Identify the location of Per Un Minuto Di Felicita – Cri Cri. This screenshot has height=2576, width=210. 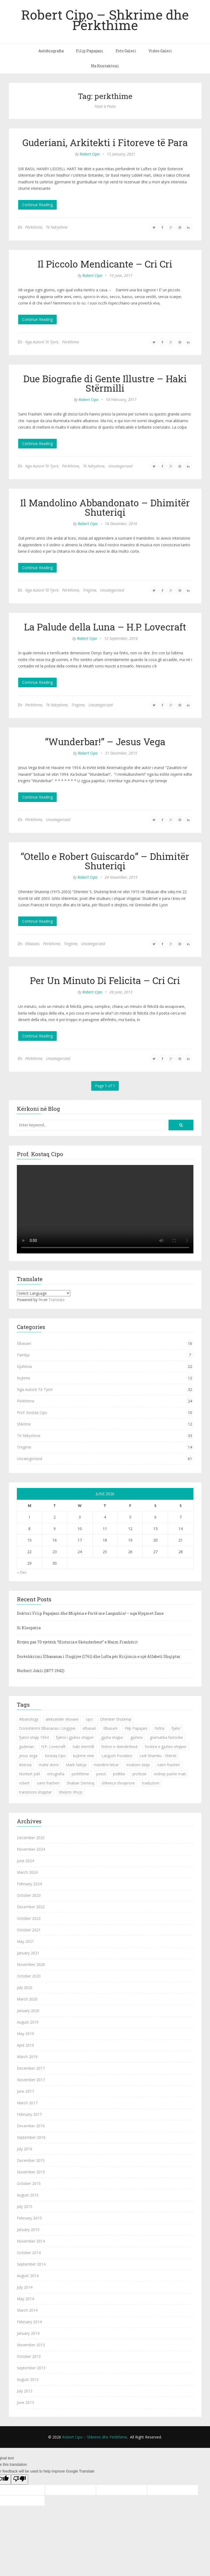
(105, 980).